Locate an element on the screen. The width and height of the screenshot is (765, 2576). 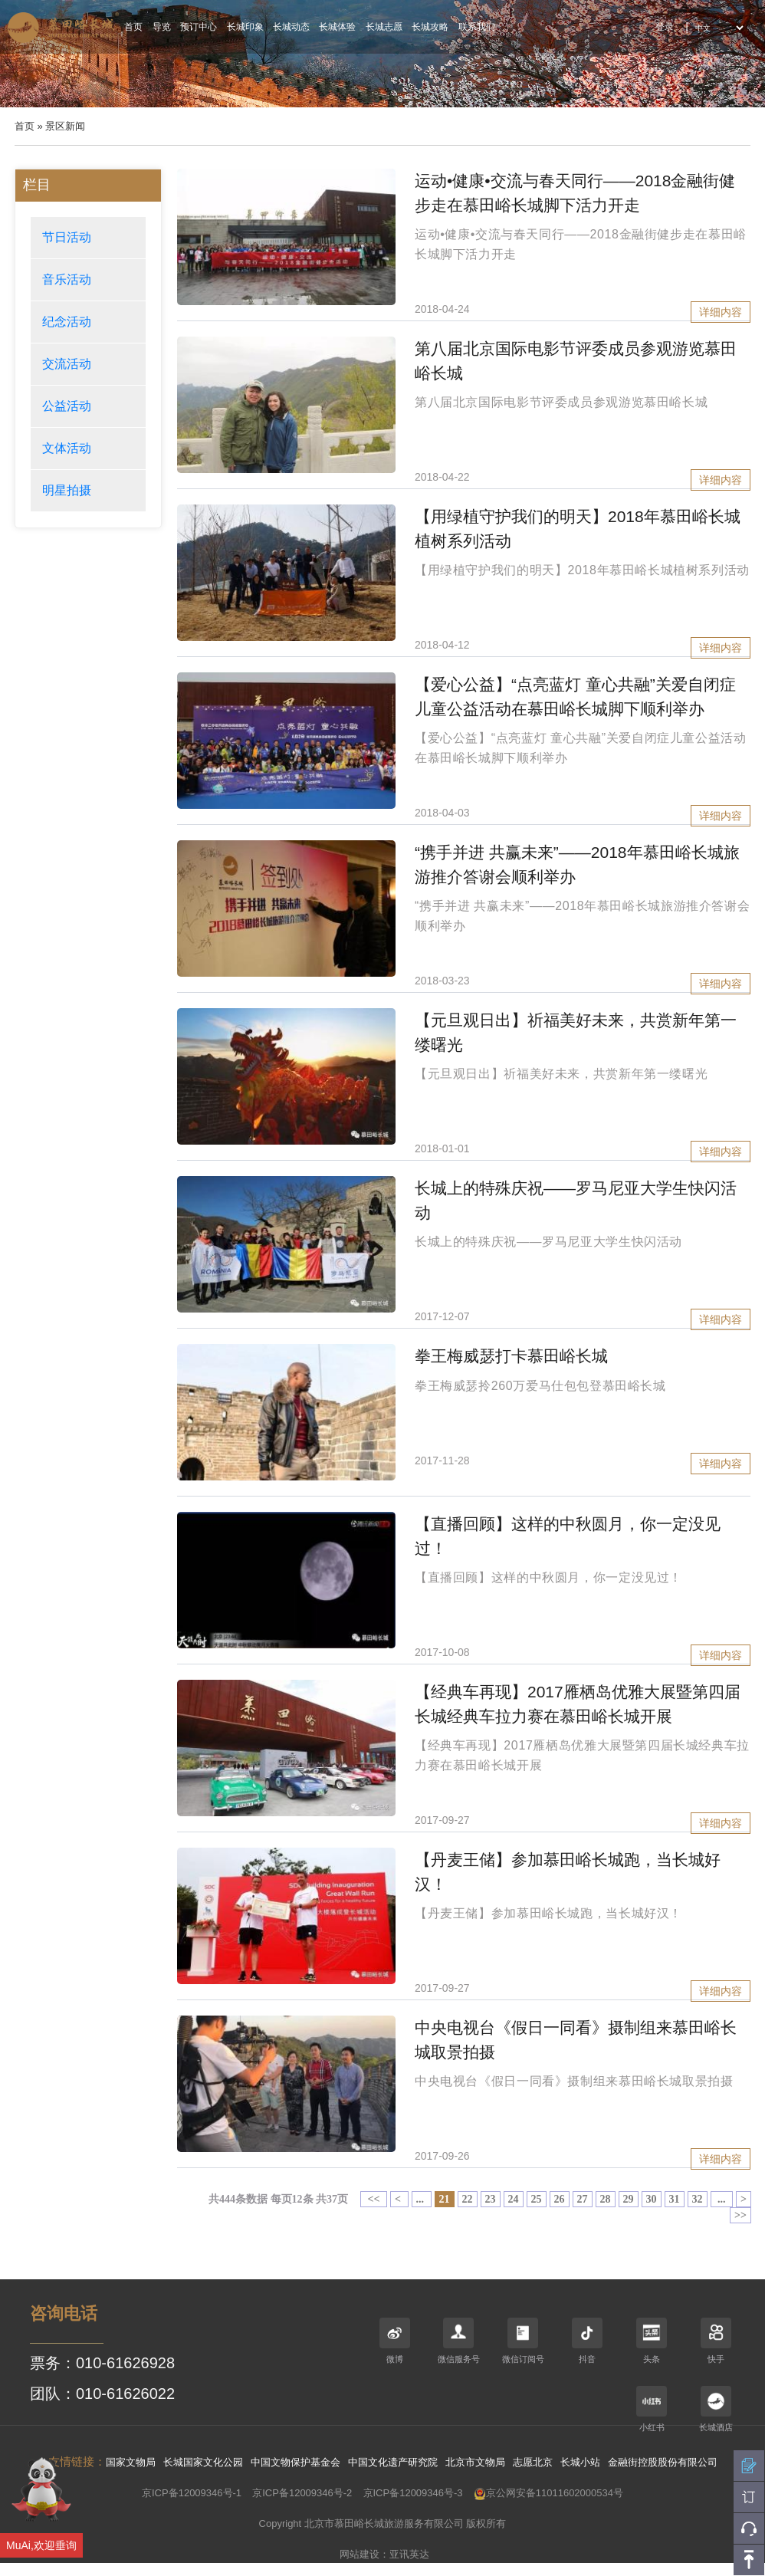
31 is located at coordinates (674, 2199).